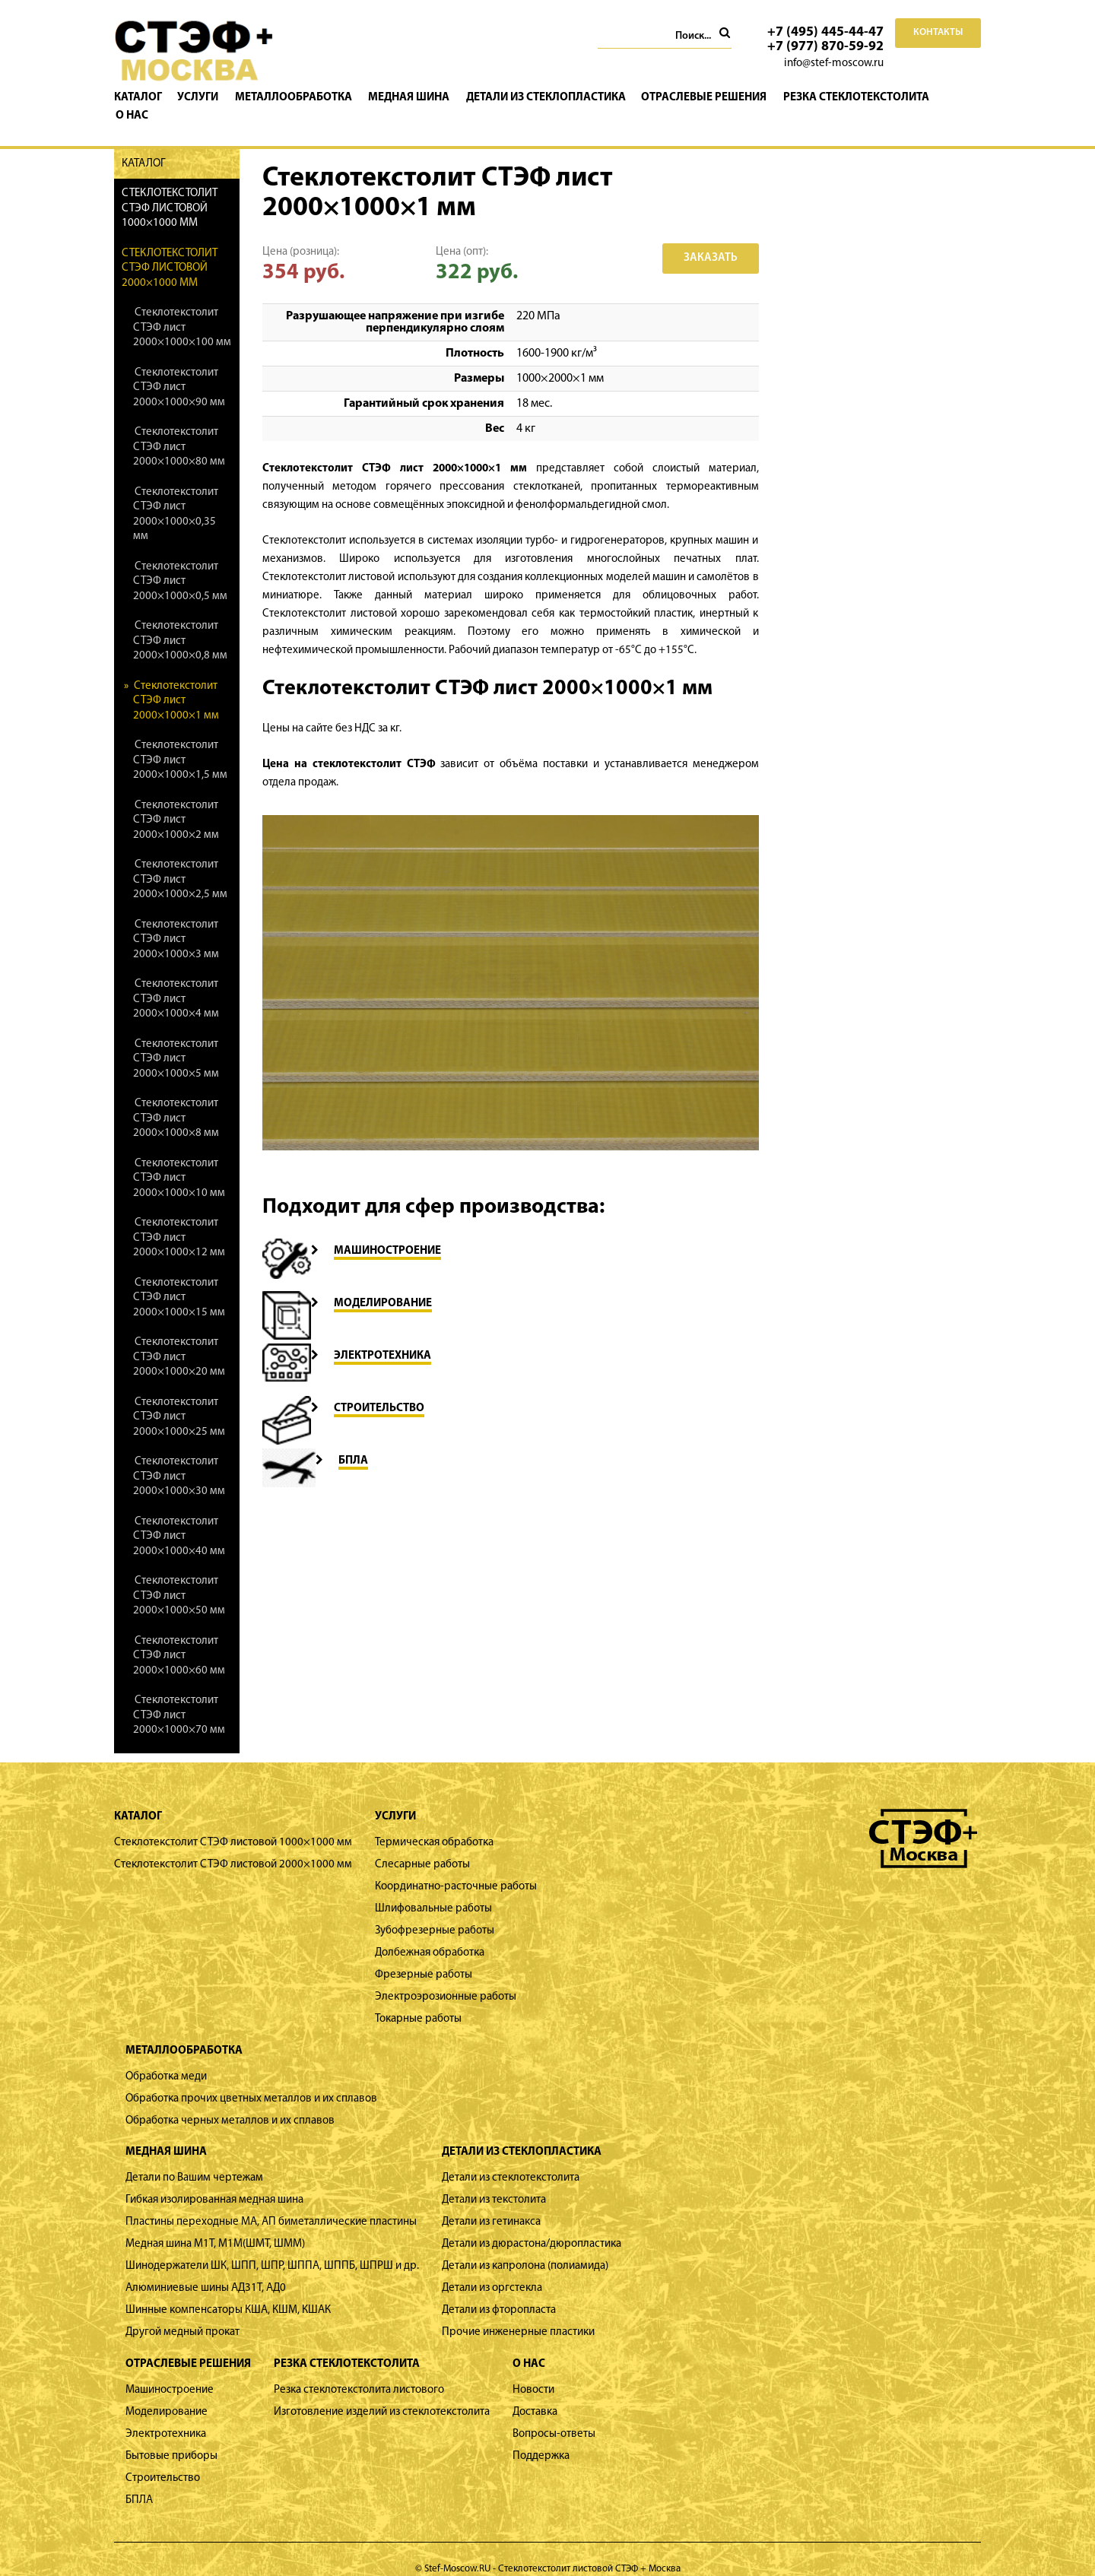  What do you see at coordinates (182, 2314) in the screenshot?
I see `Другой медный прокат` at bounding box center [182, 2314].